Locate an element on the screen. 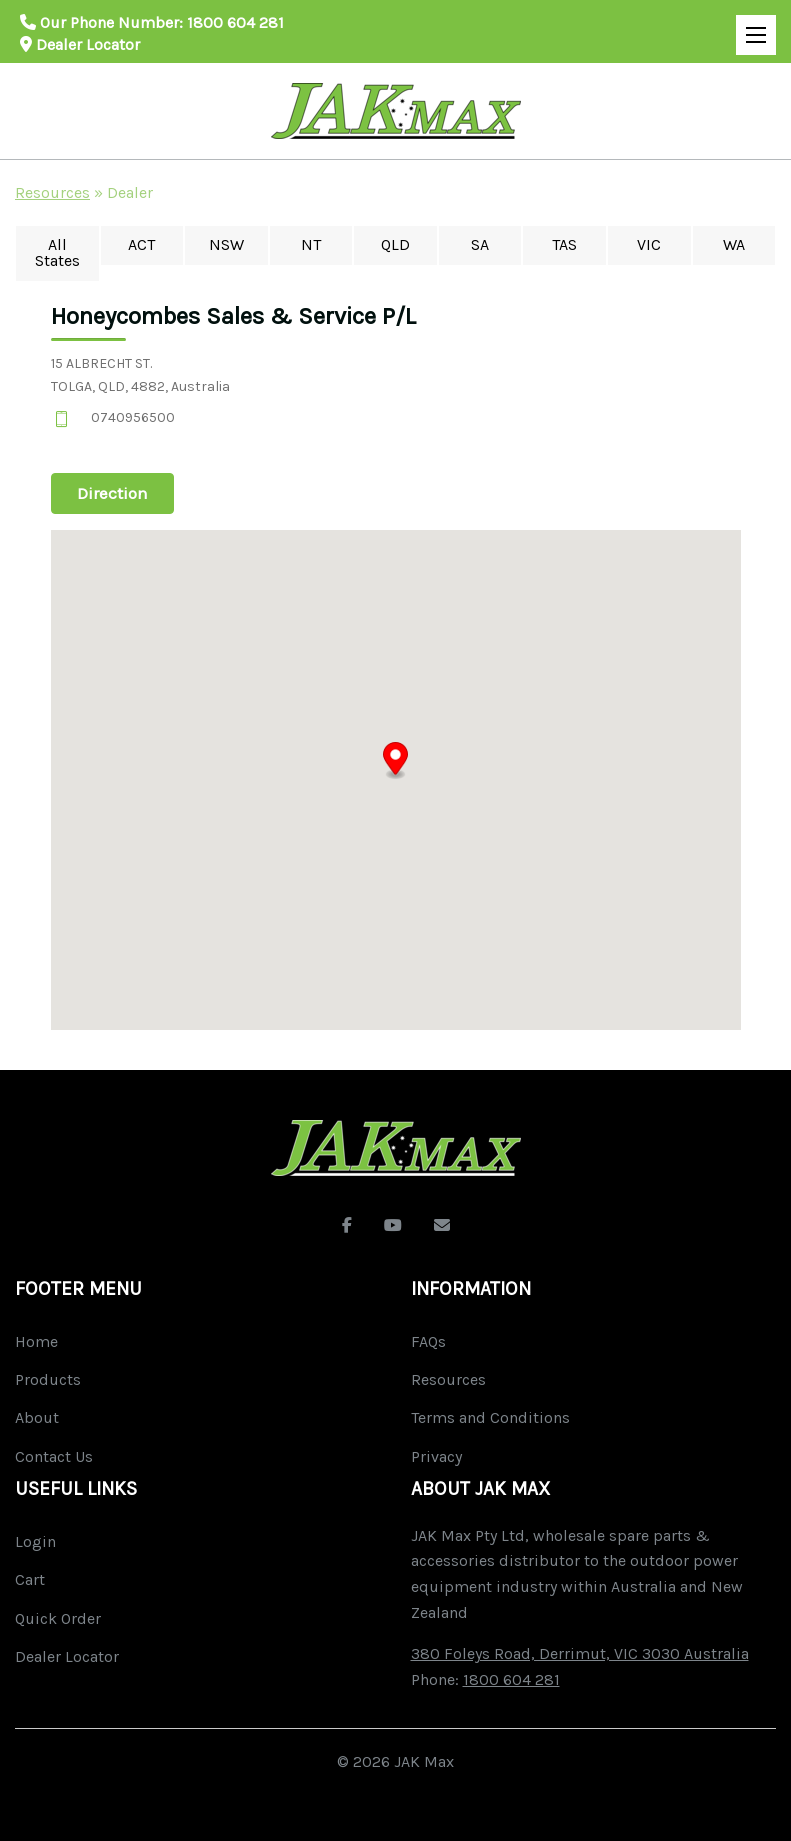 The image size is (791, 1841). Login is located at coordinates (35, 1541).